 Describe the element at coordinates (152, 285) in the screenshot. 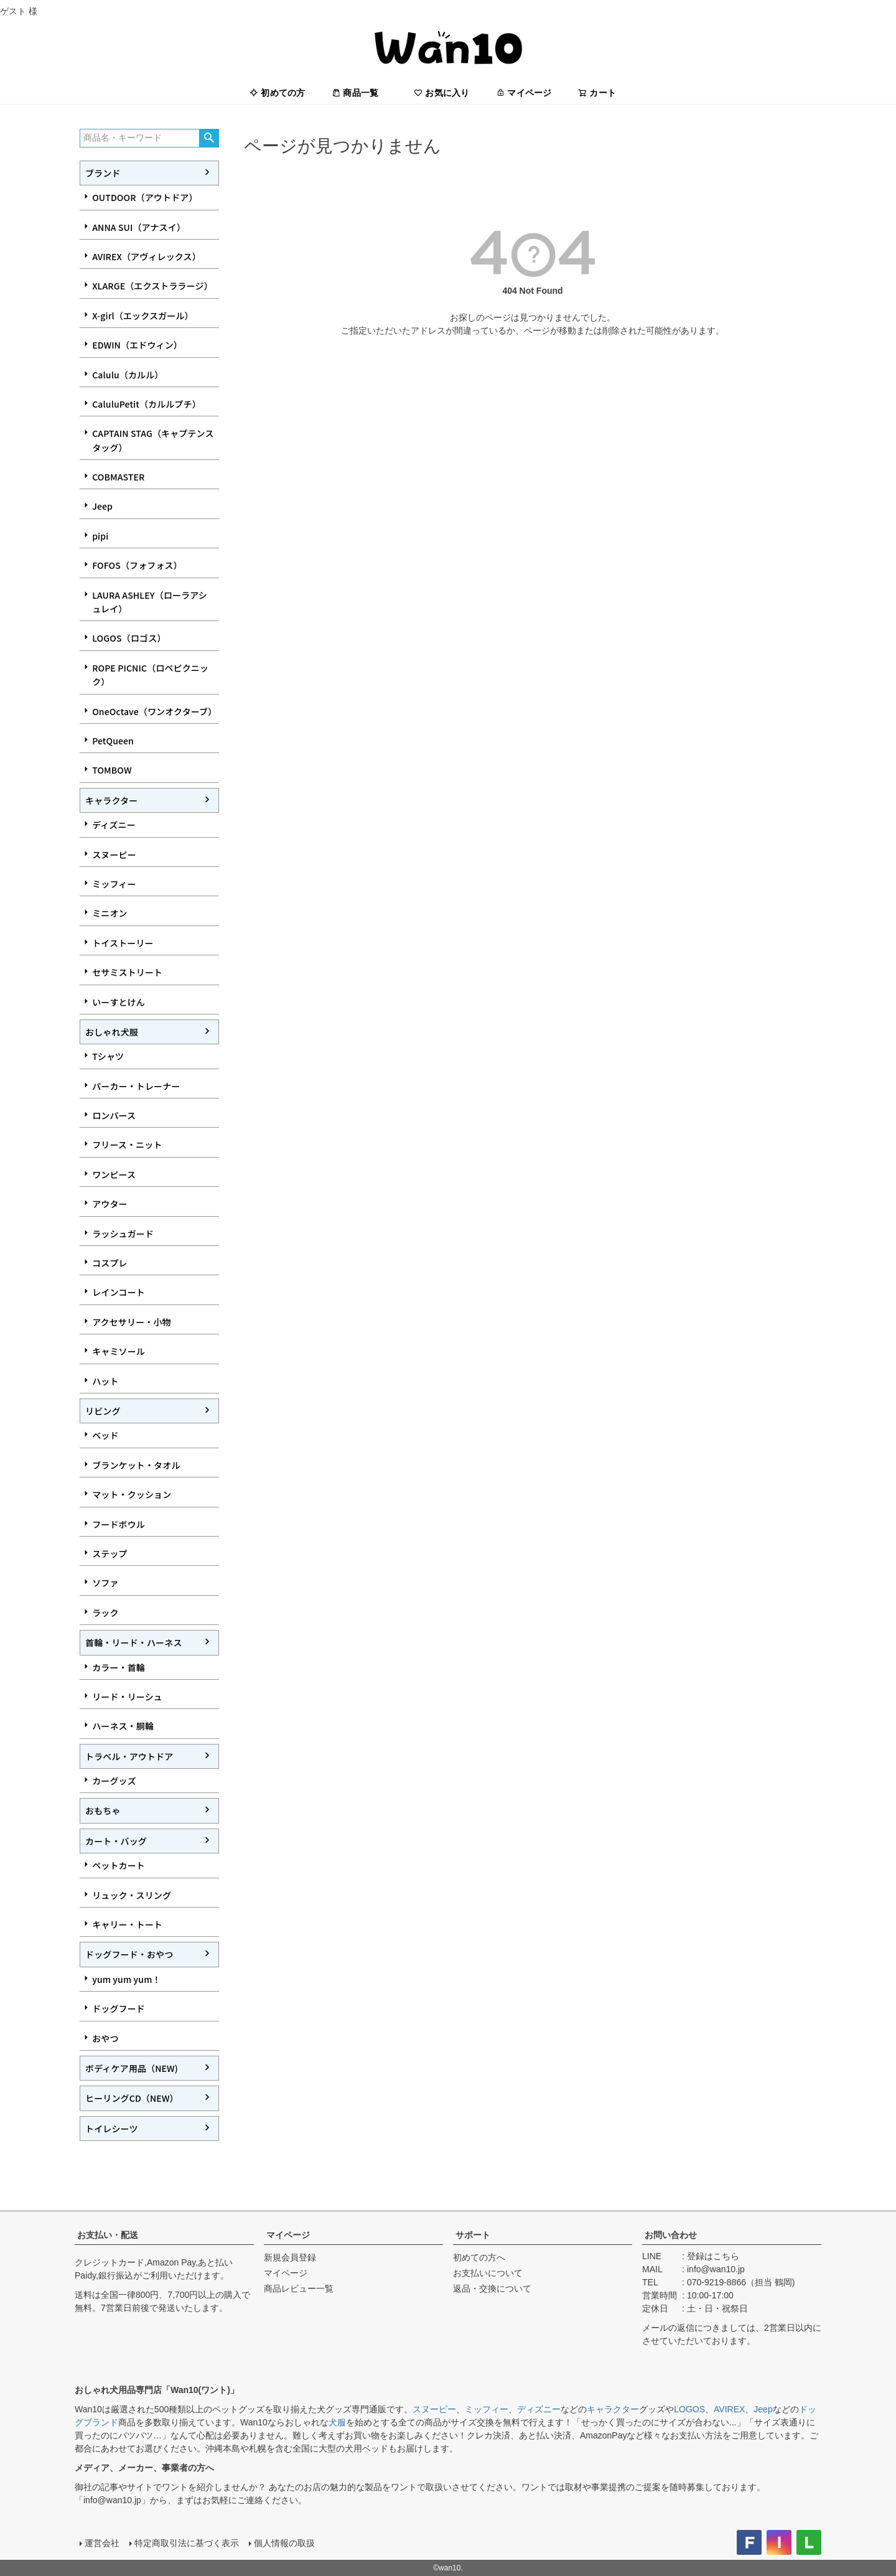

I see `XLARGE（エクストララージ）` at that location.